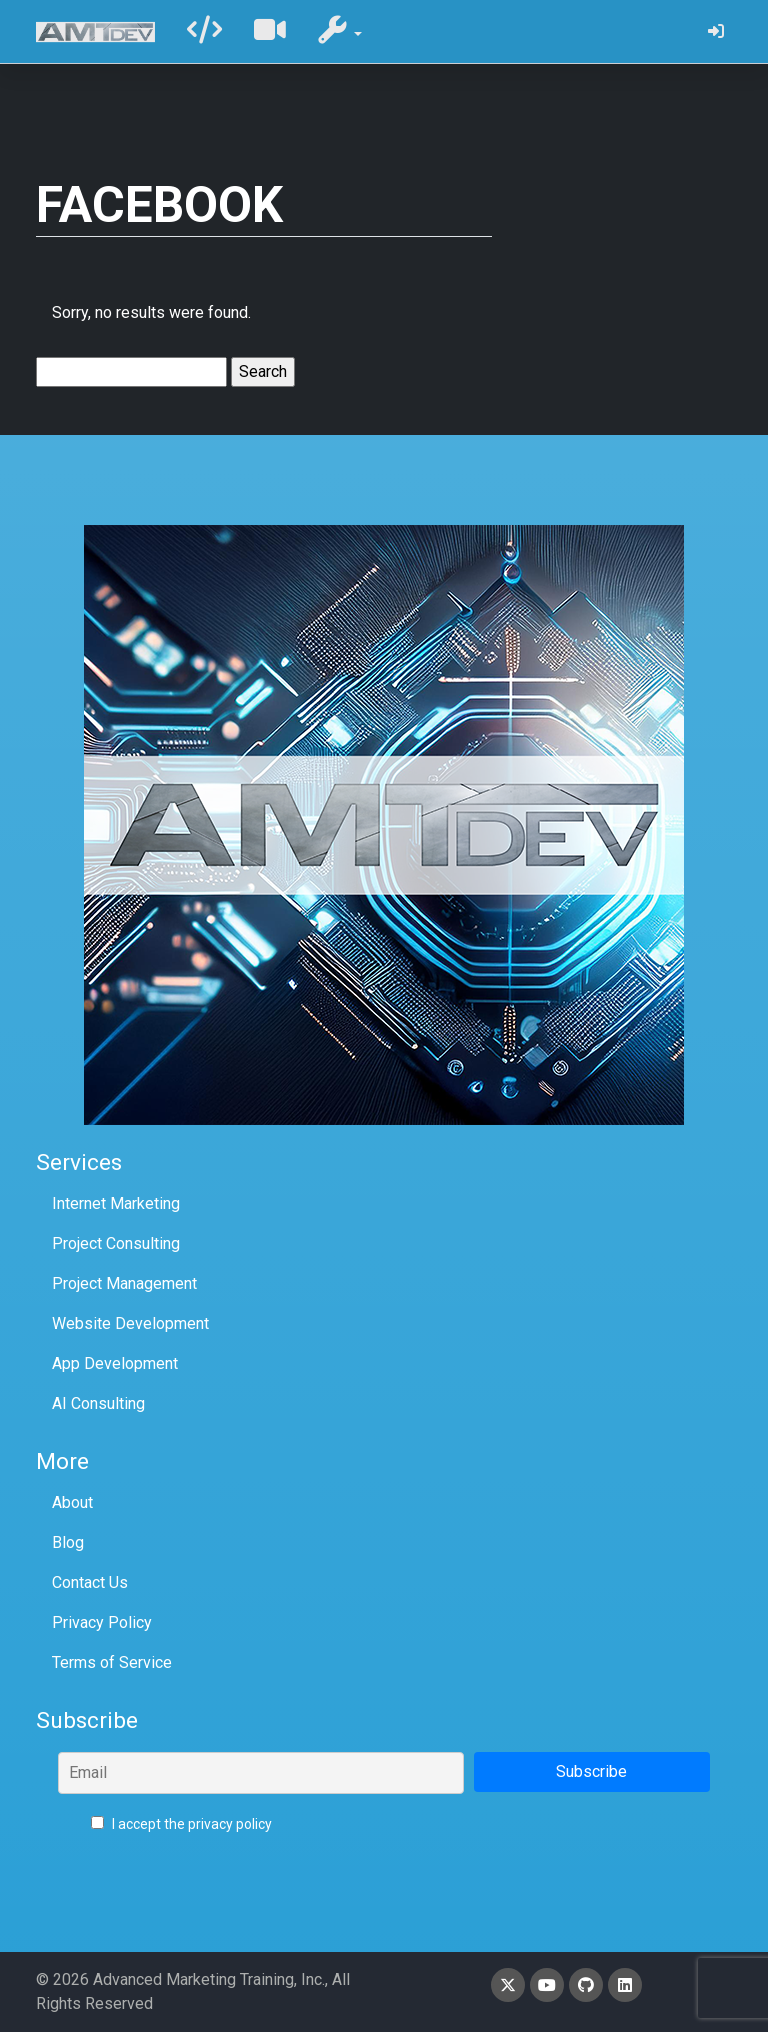  I want to click on Privacy Policy, so click(102, 1622).